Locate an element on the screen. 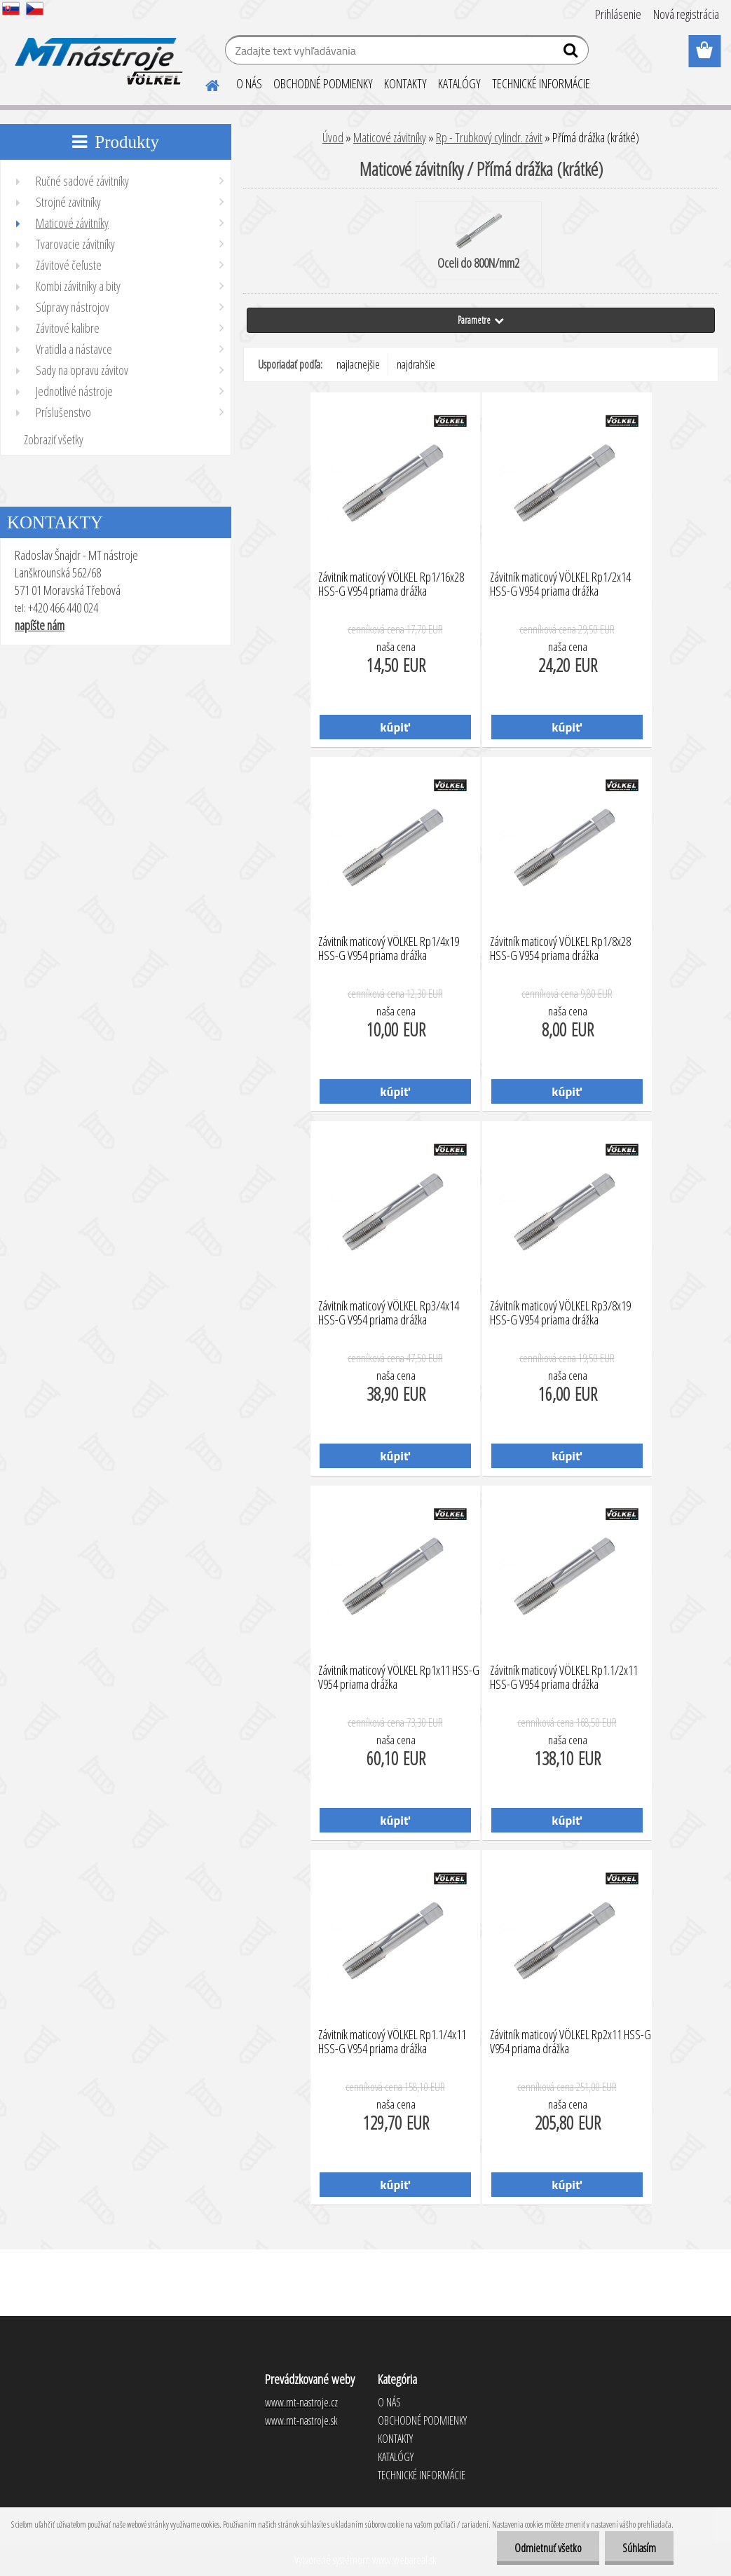 This screenshot has height=2576, width=731. Závitník maticový VÖLKEL Rp3/8x19 HSS-G V954 priama drážka is located at coordinates (560, 1313).